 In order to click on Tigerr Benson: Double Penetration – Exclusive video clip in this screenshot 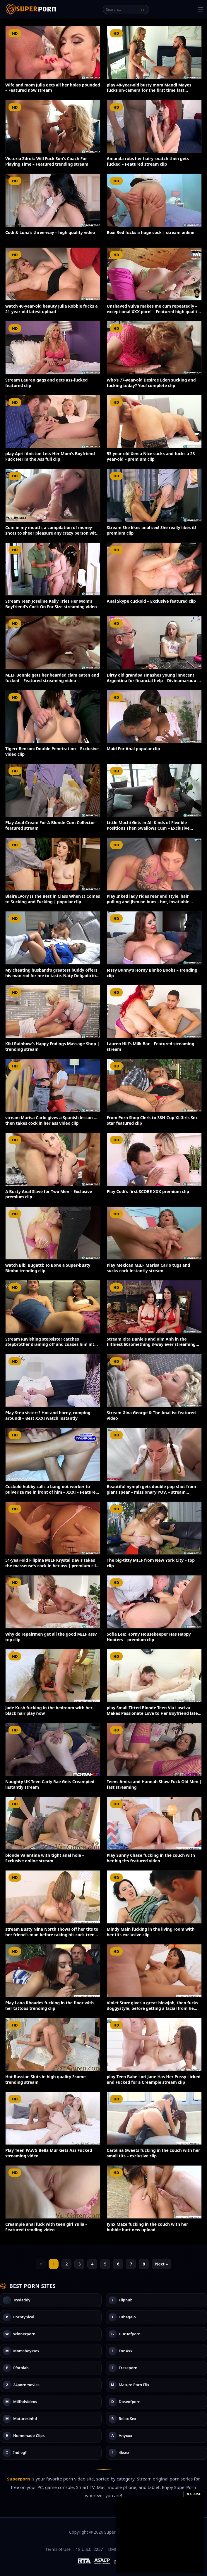, I will do `click(52, 751)`.